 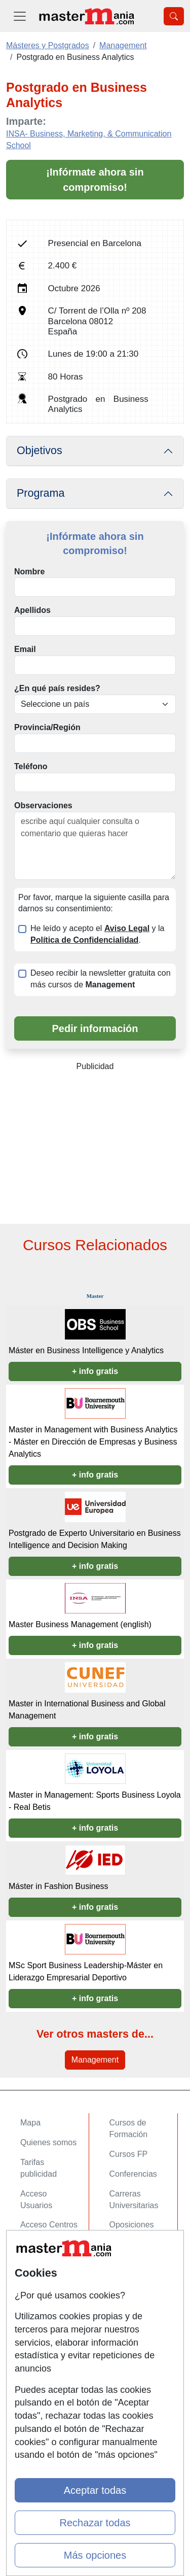 What do you see at coordinates (25, 649) in the screenshot?
I see `Email` at bounding box center [25, 649].